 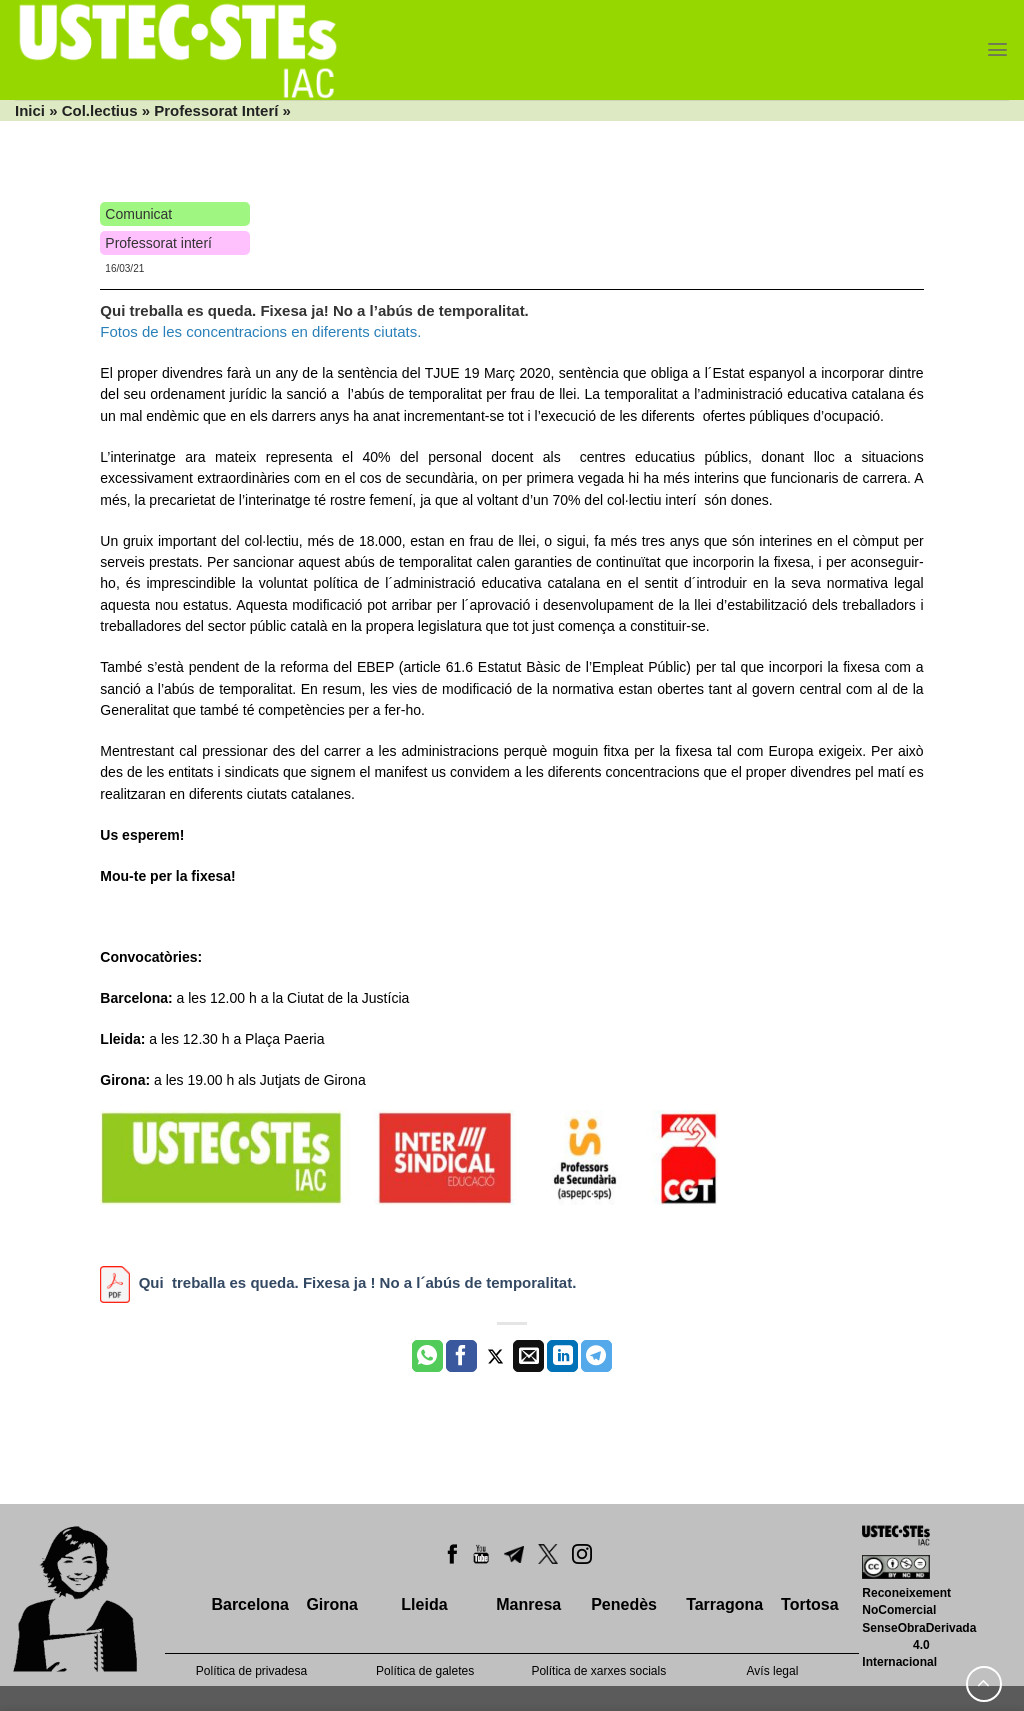 What do you see at coordinates (332, 1604) in the screenshot?
I see `Girona` at bounding box center [332, 1604].